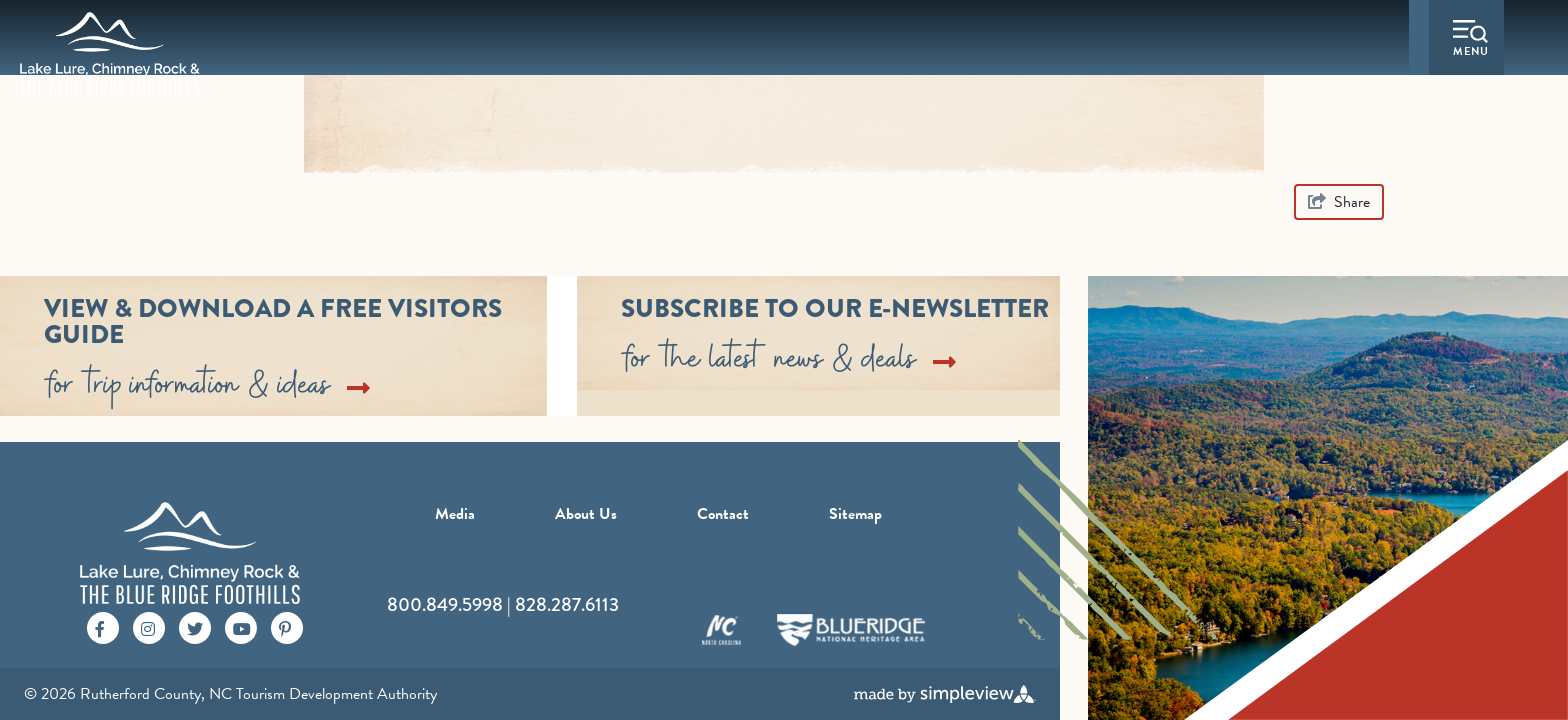 This screenshot has width=1568, height=720. Describe the element at coordinates (285, 626) in the screenshot. I see `[Visit our pinterest page]` at that location.